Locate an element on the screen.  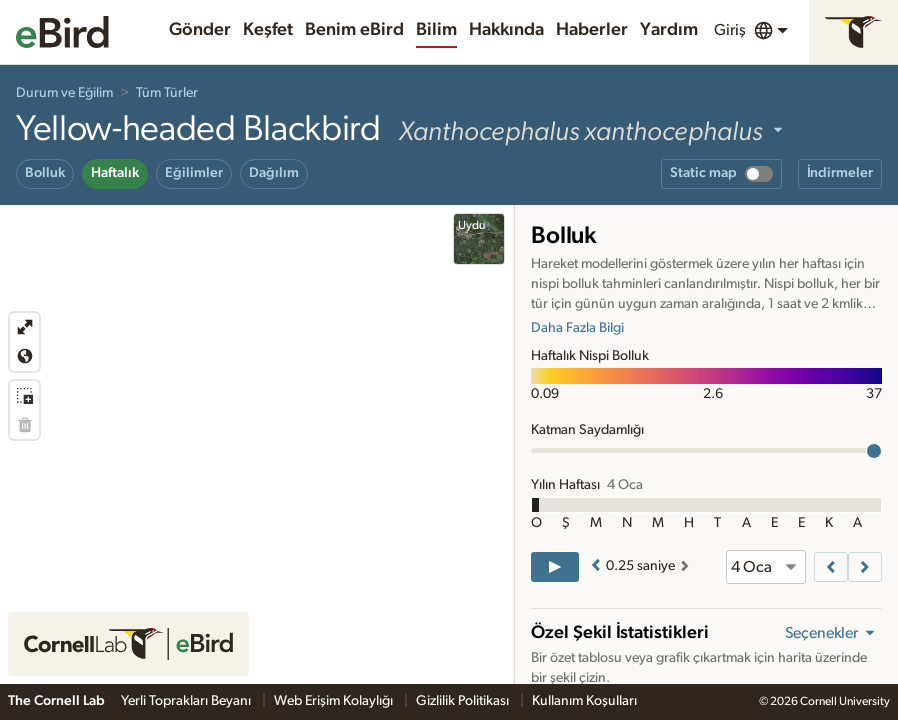
Gönder is located at coordinates (200, 30).